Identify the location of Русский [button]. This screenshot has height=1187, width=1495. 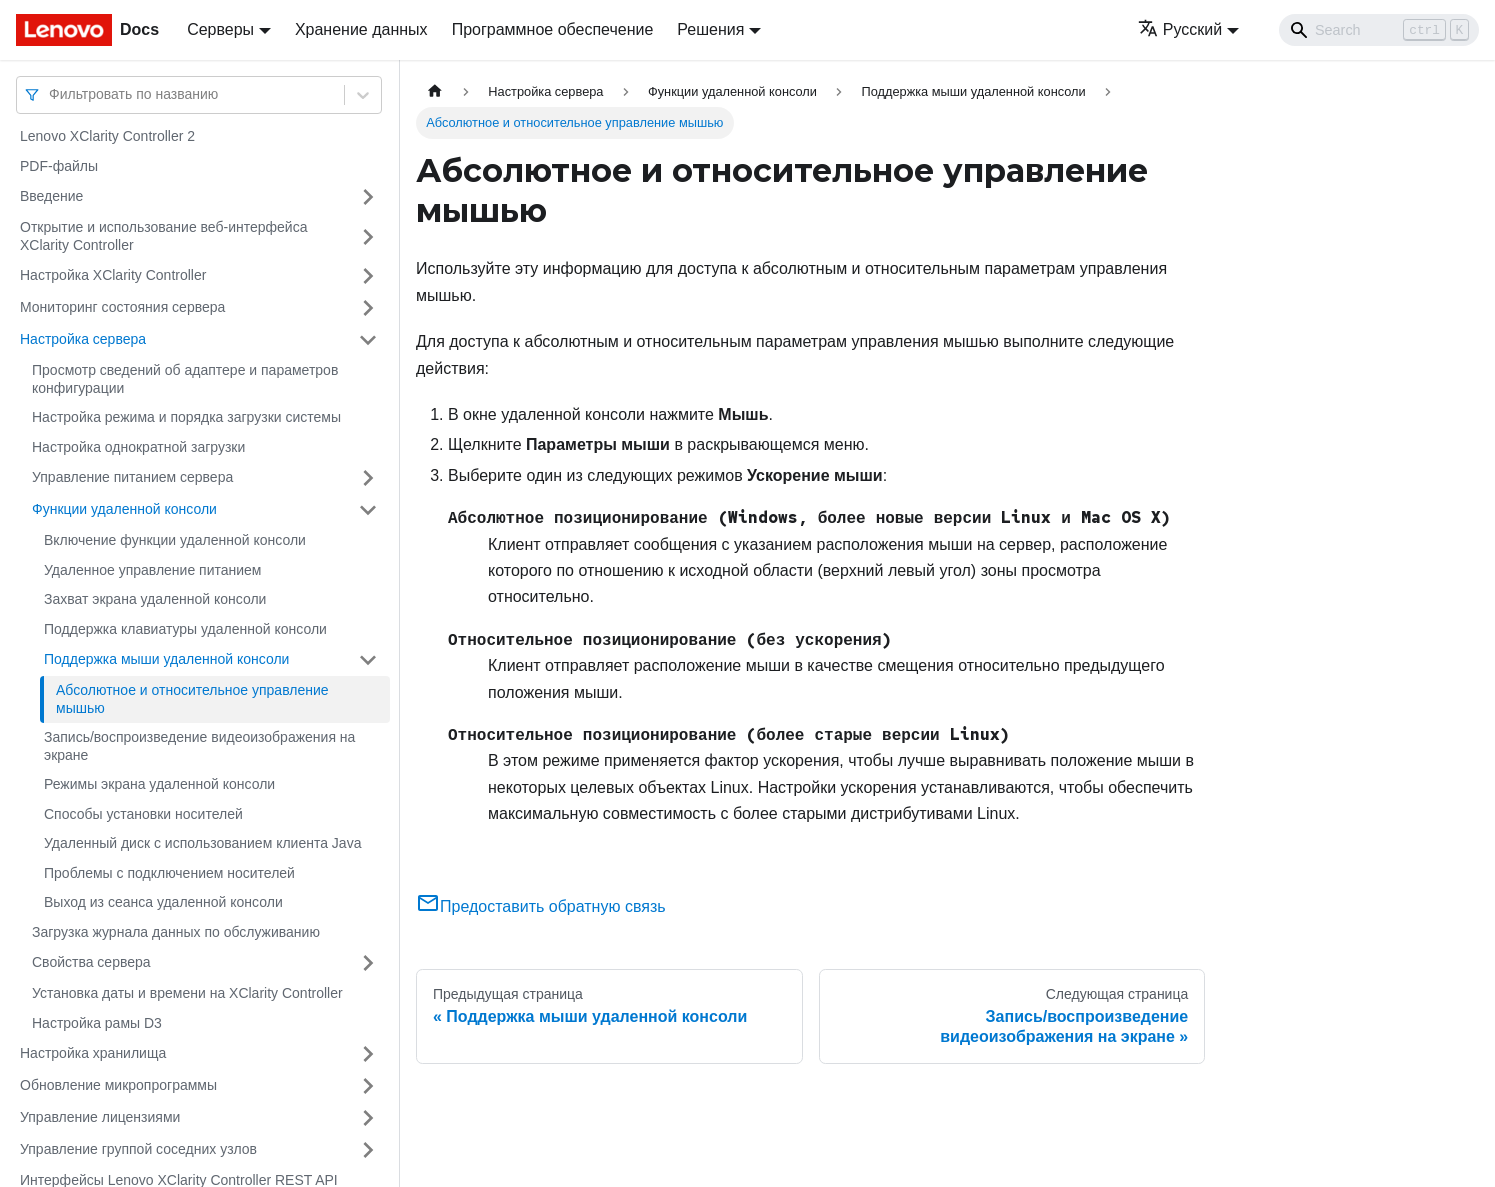
(1180, 29).